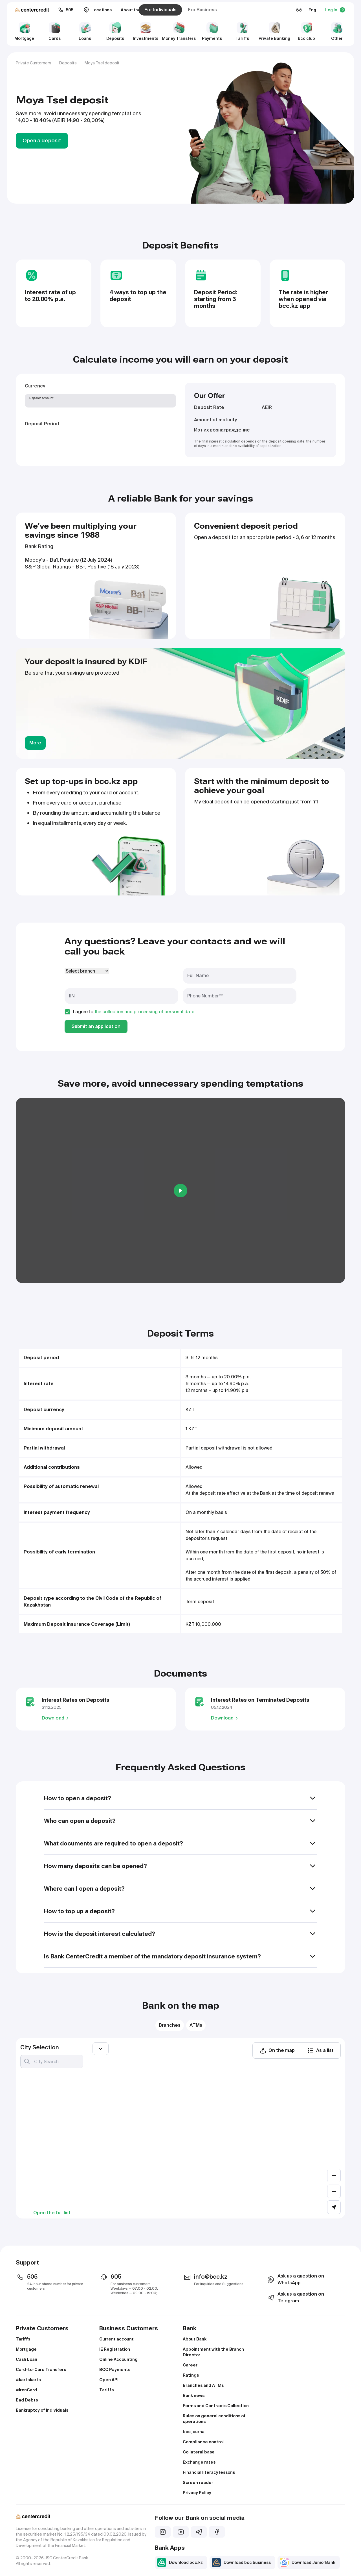 This screenshot has height=2576, width=361. What do you see at coordinates (136, 9) in the screenshot?
I see `About the Bank` at bounding box center [136, 9].